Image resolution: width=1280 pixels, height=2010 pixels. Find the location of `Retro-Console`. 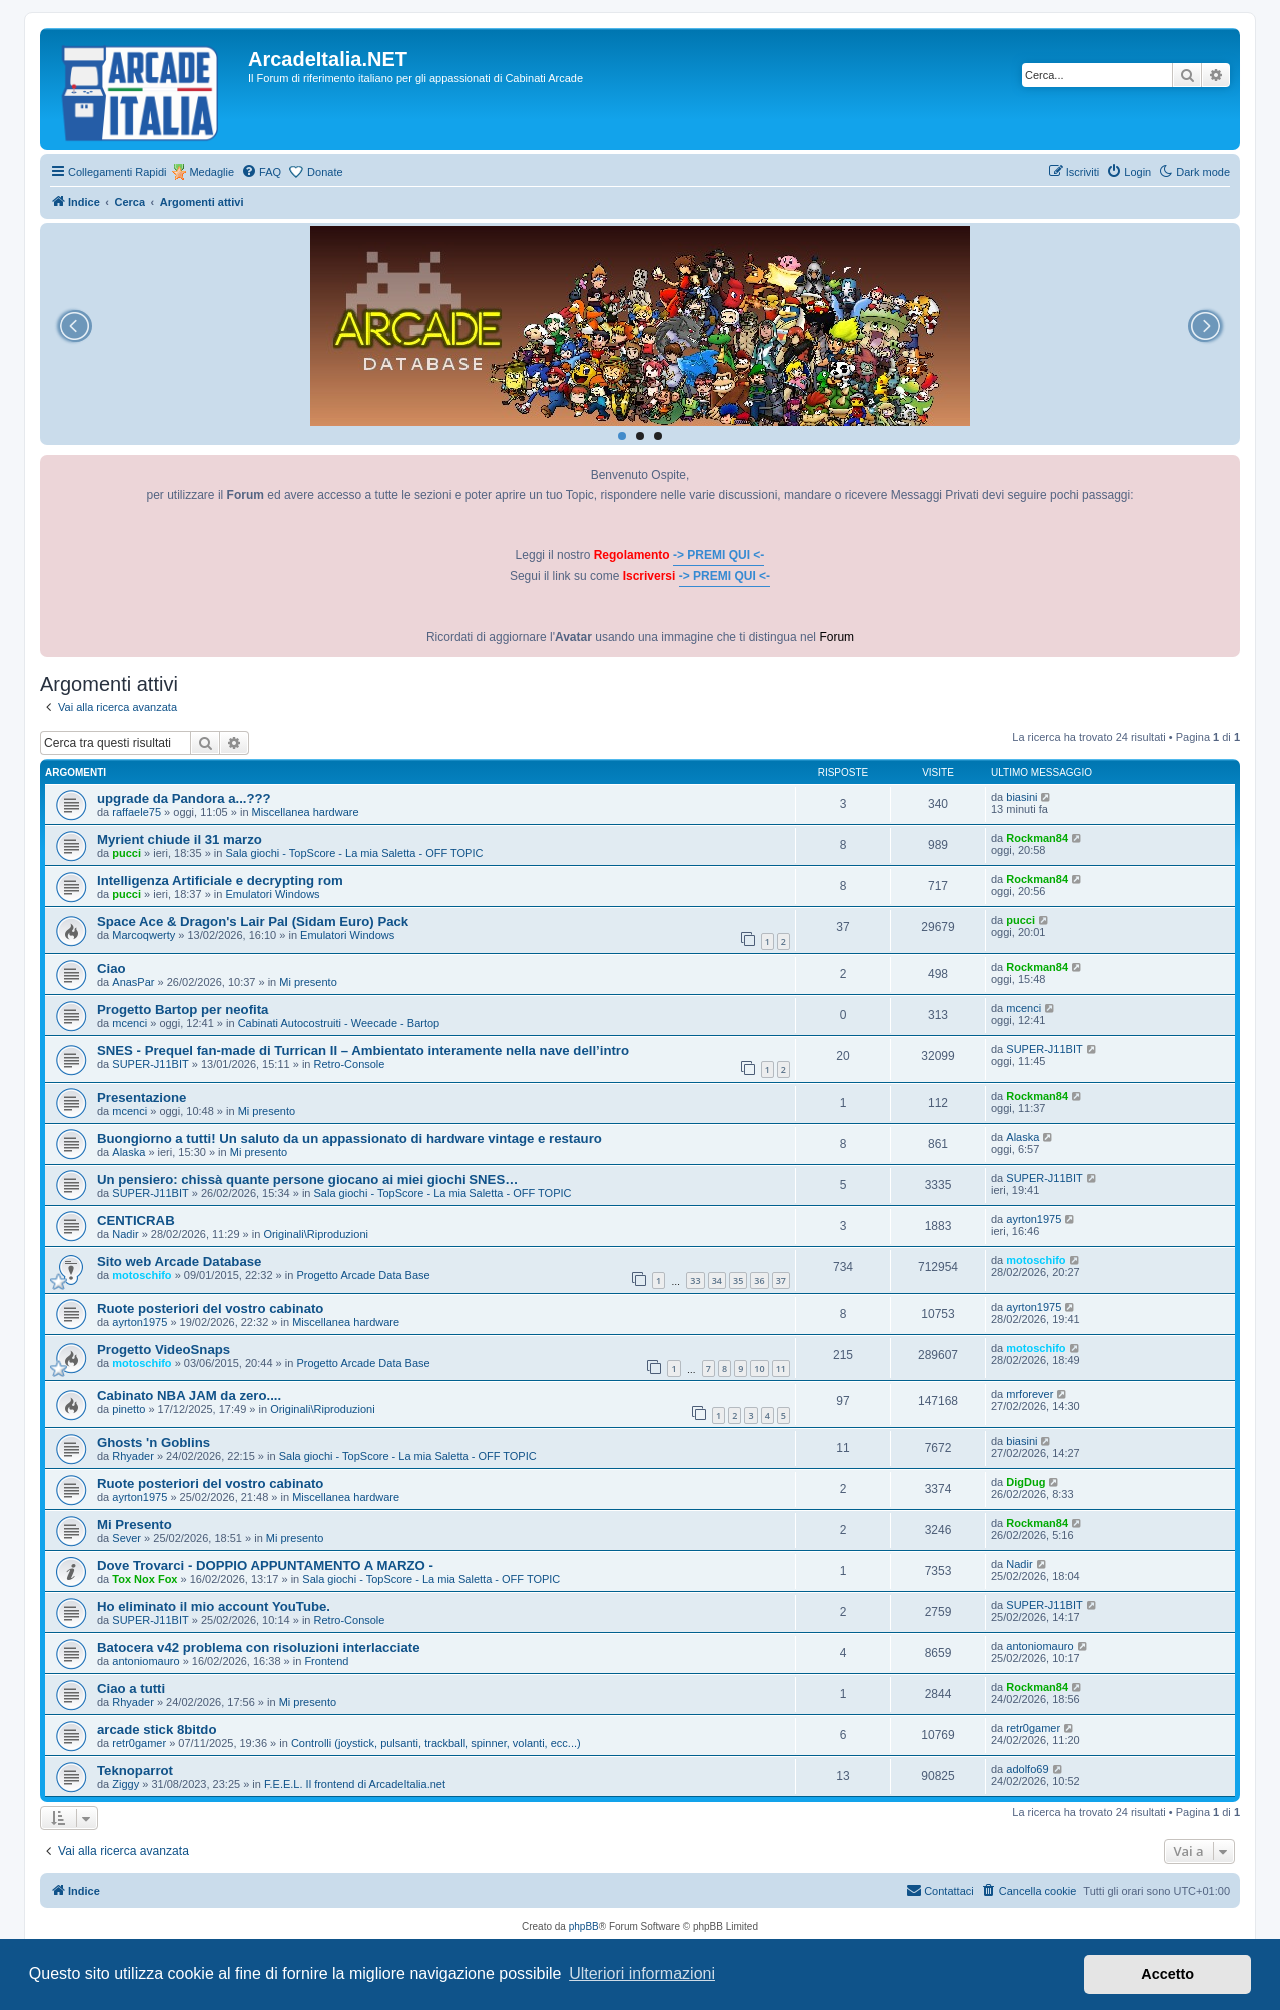

Retro-Console is located at coordinates (349, 1064).